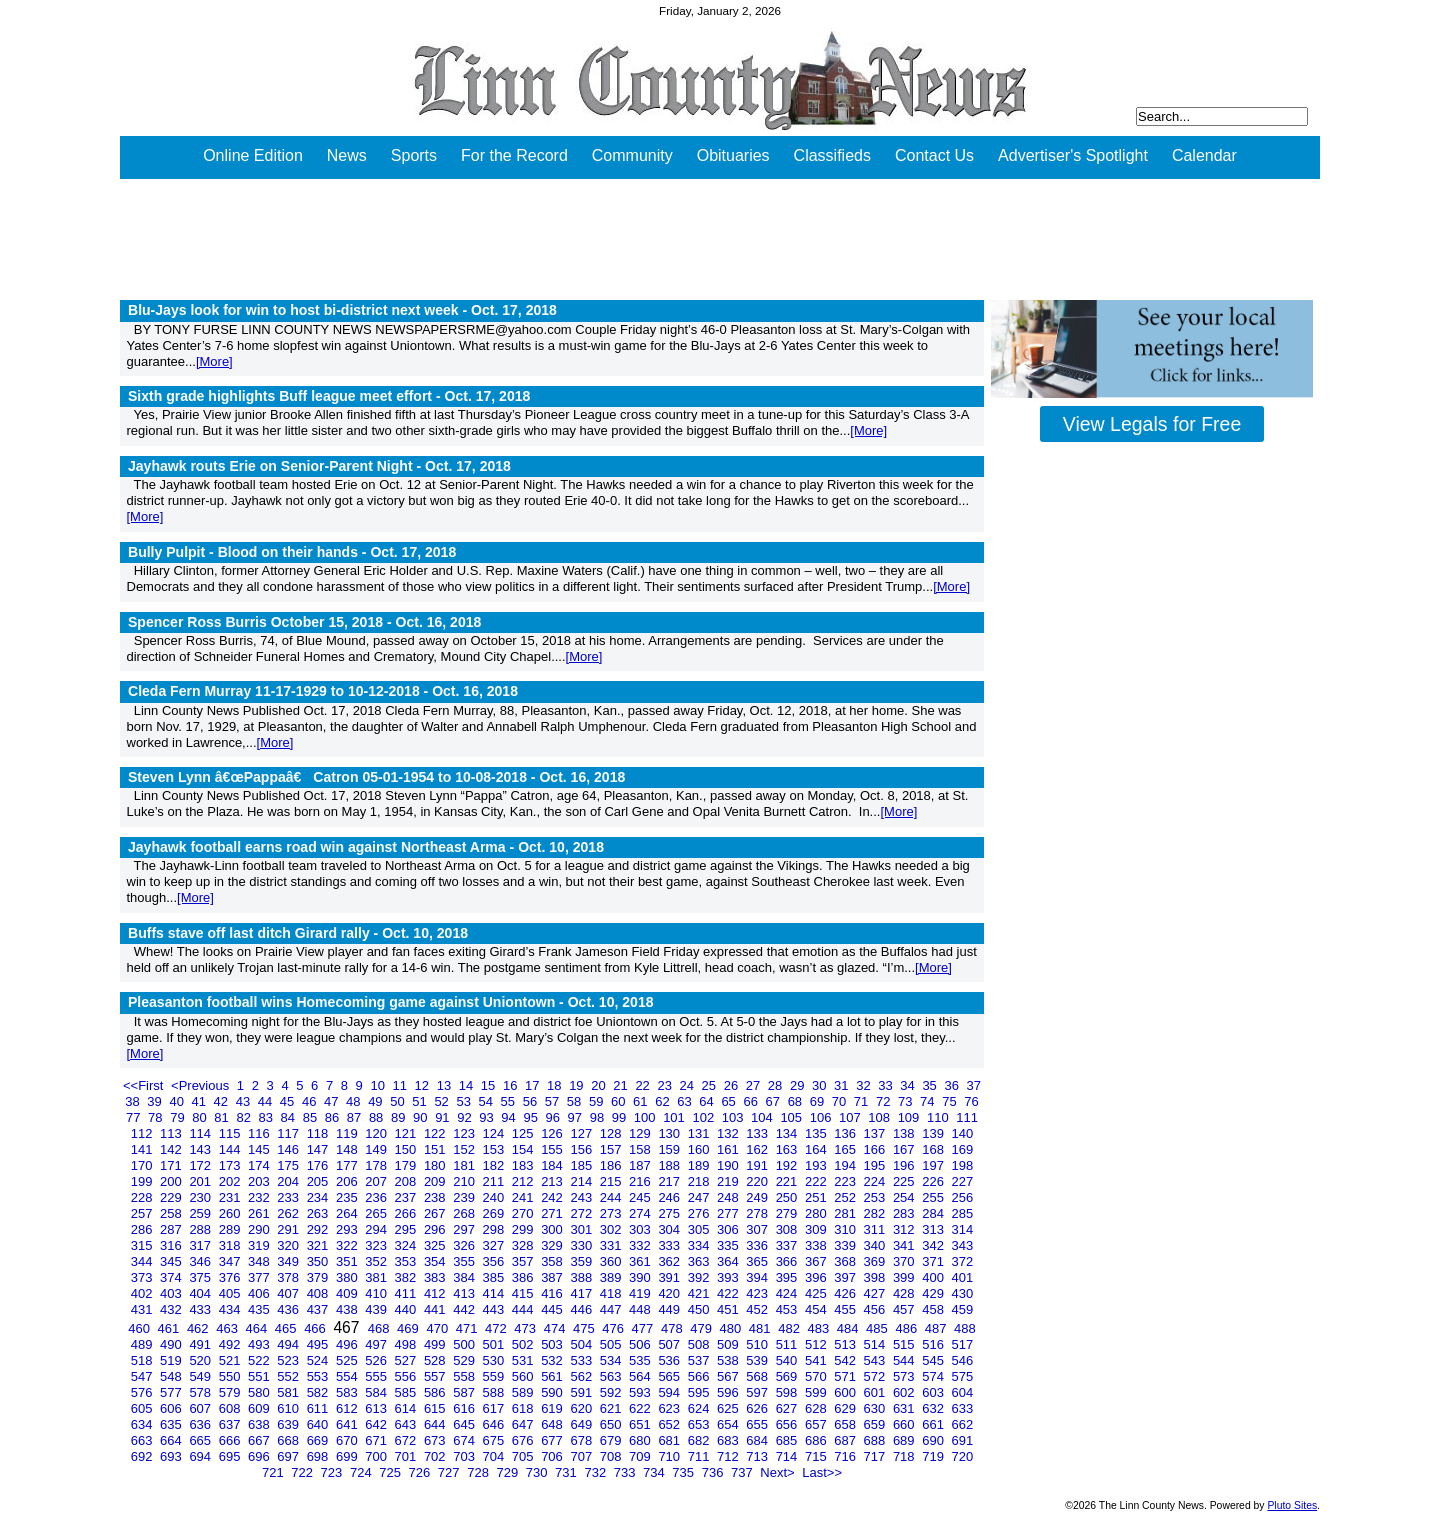 This screenshot has height=1513, width=1440. What do you see at coordinates (319, 1181) in the screenshot?
I see `205` at bounding box center [319, 1181].